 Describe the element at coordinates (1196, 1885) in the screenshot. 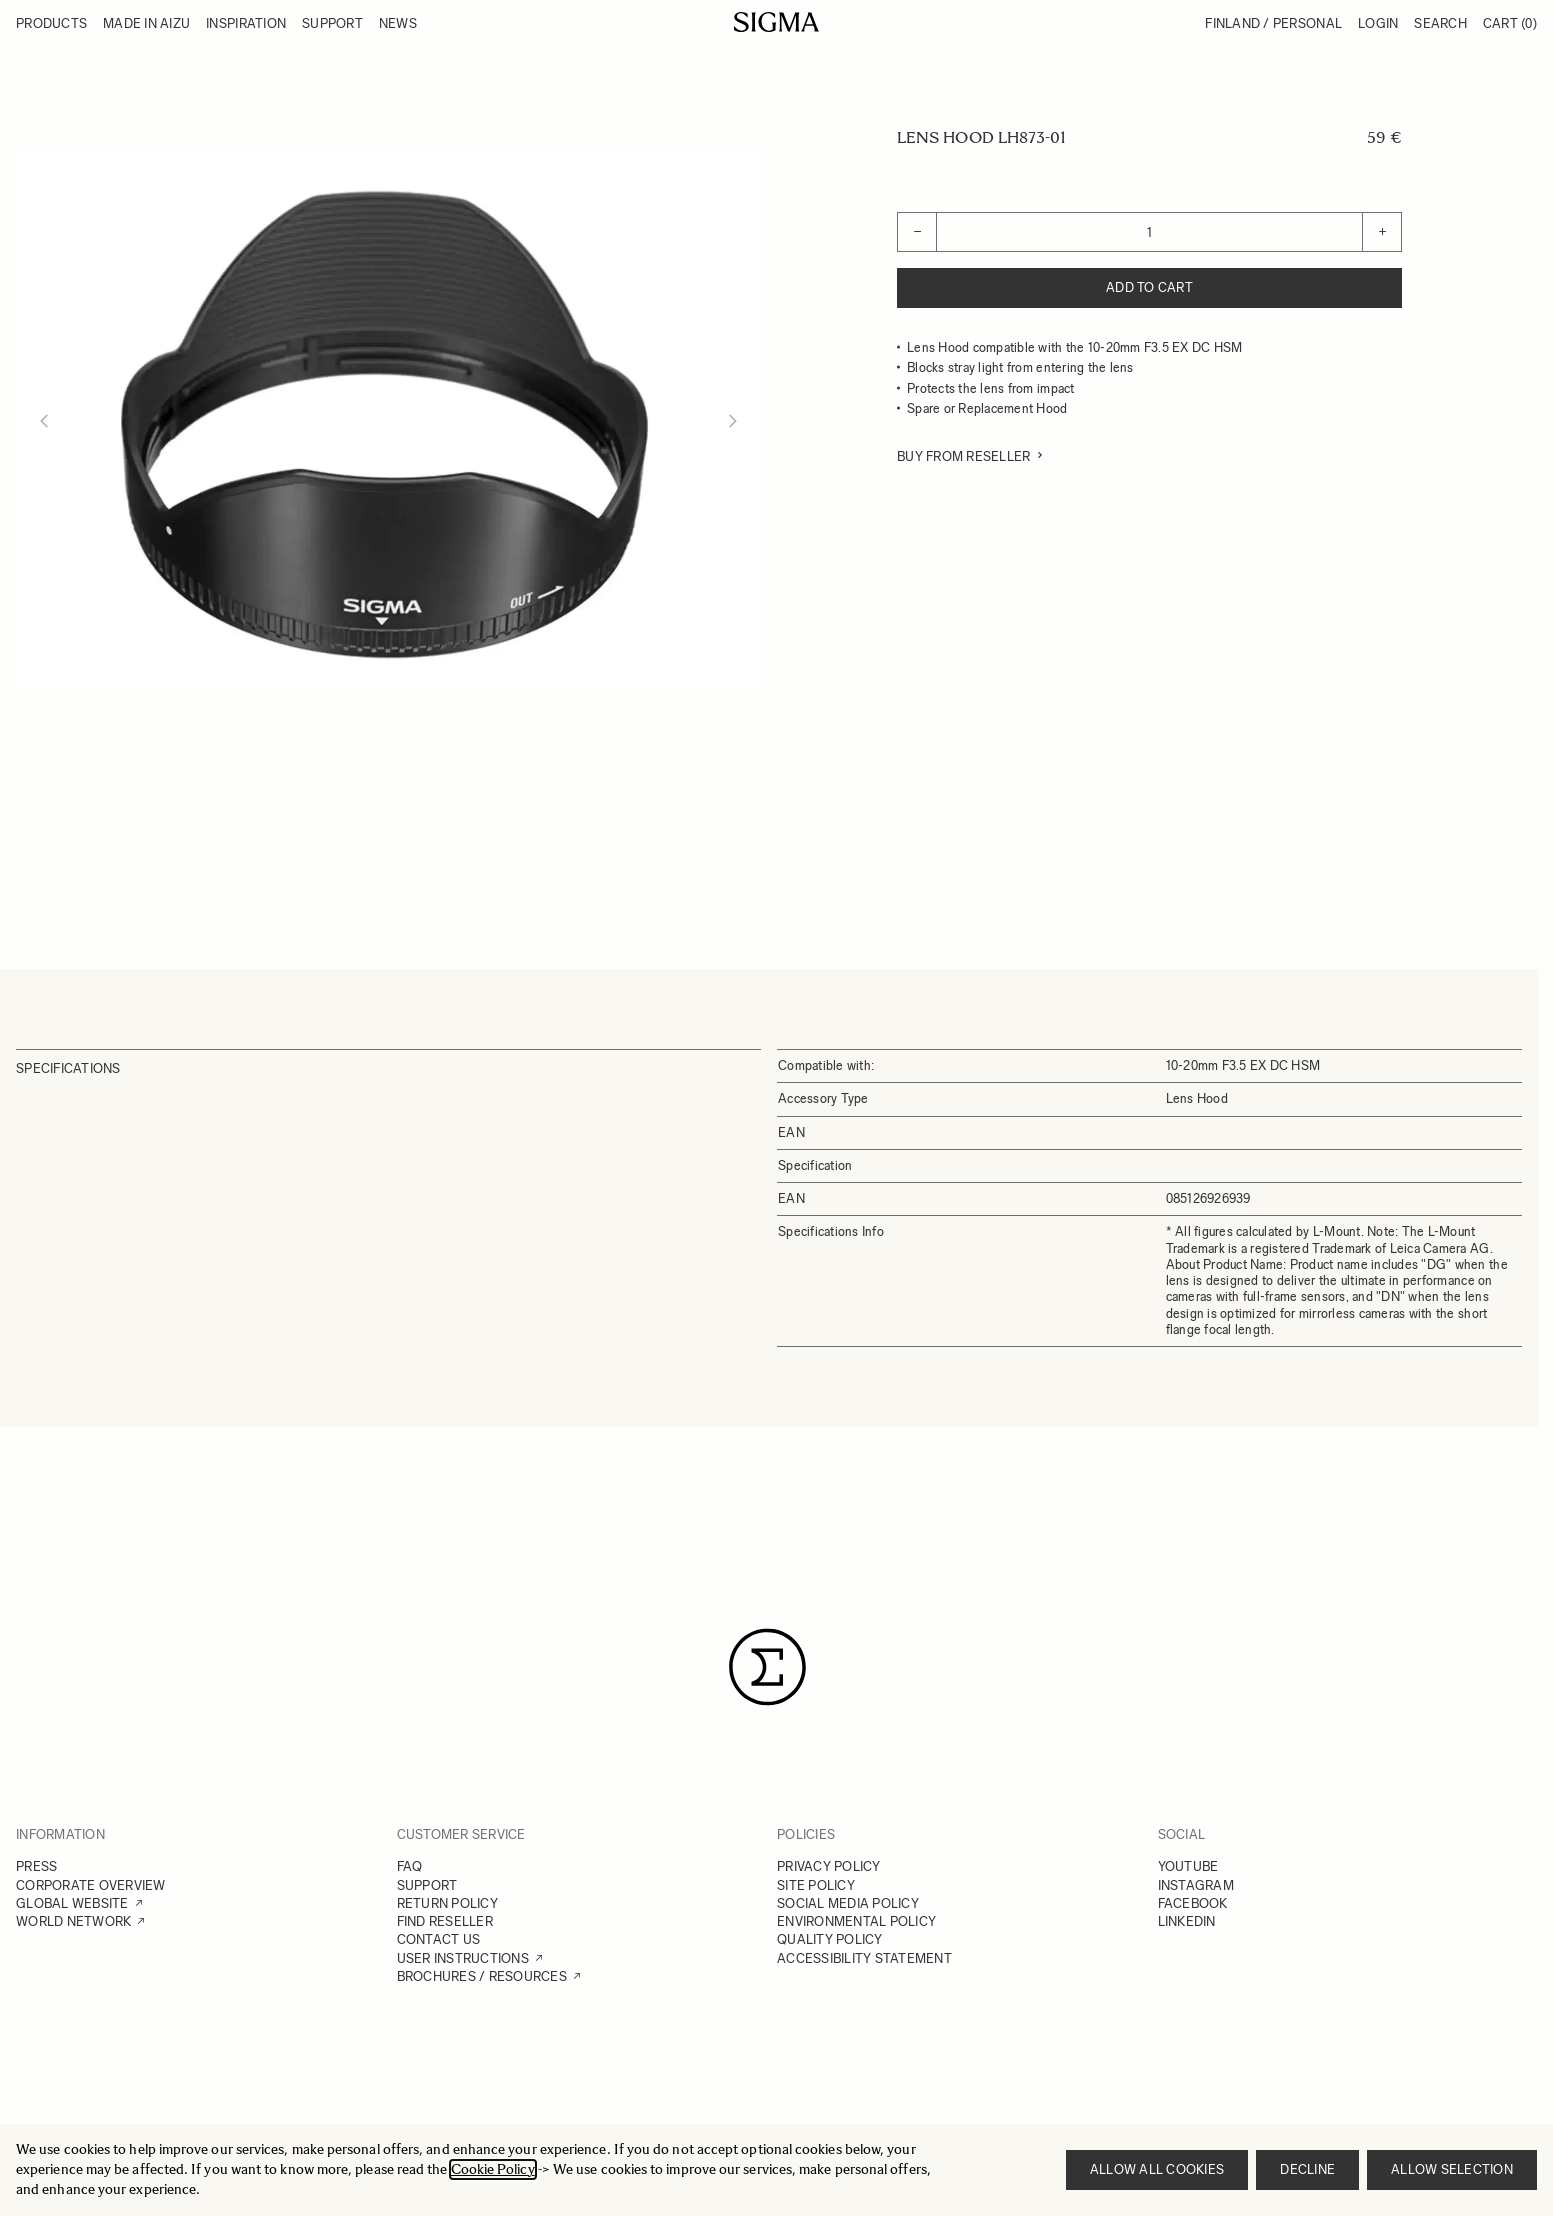

I see `INSTAGRAM` at that location.